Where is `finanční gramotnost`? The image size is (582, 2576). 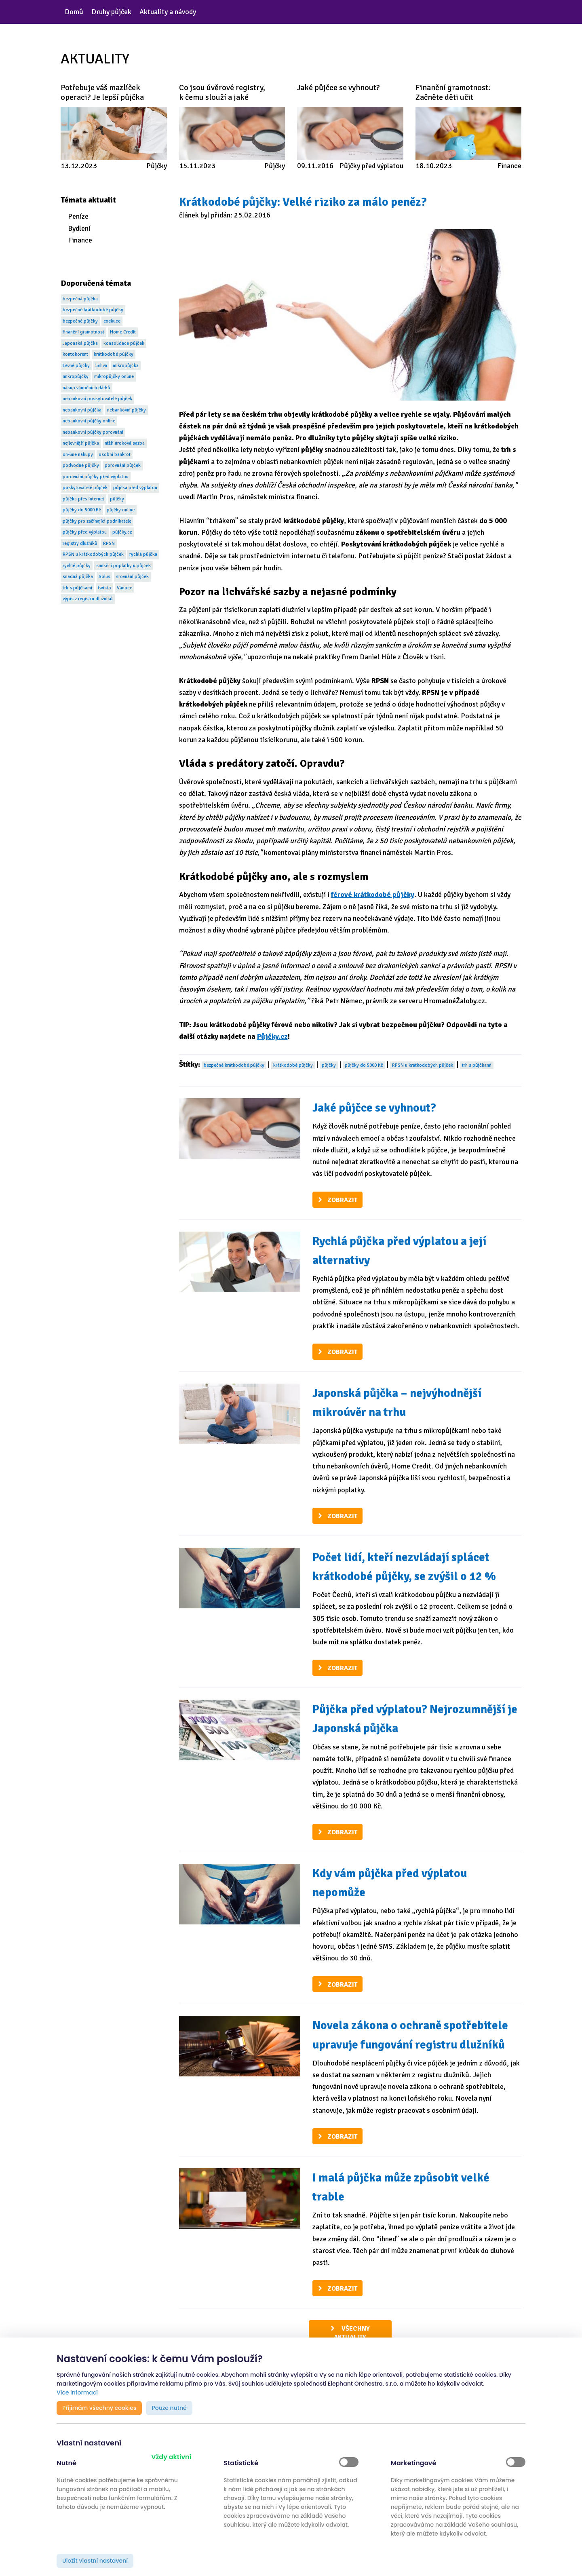
finanční gramotnost is located at coordinates (83, 332).